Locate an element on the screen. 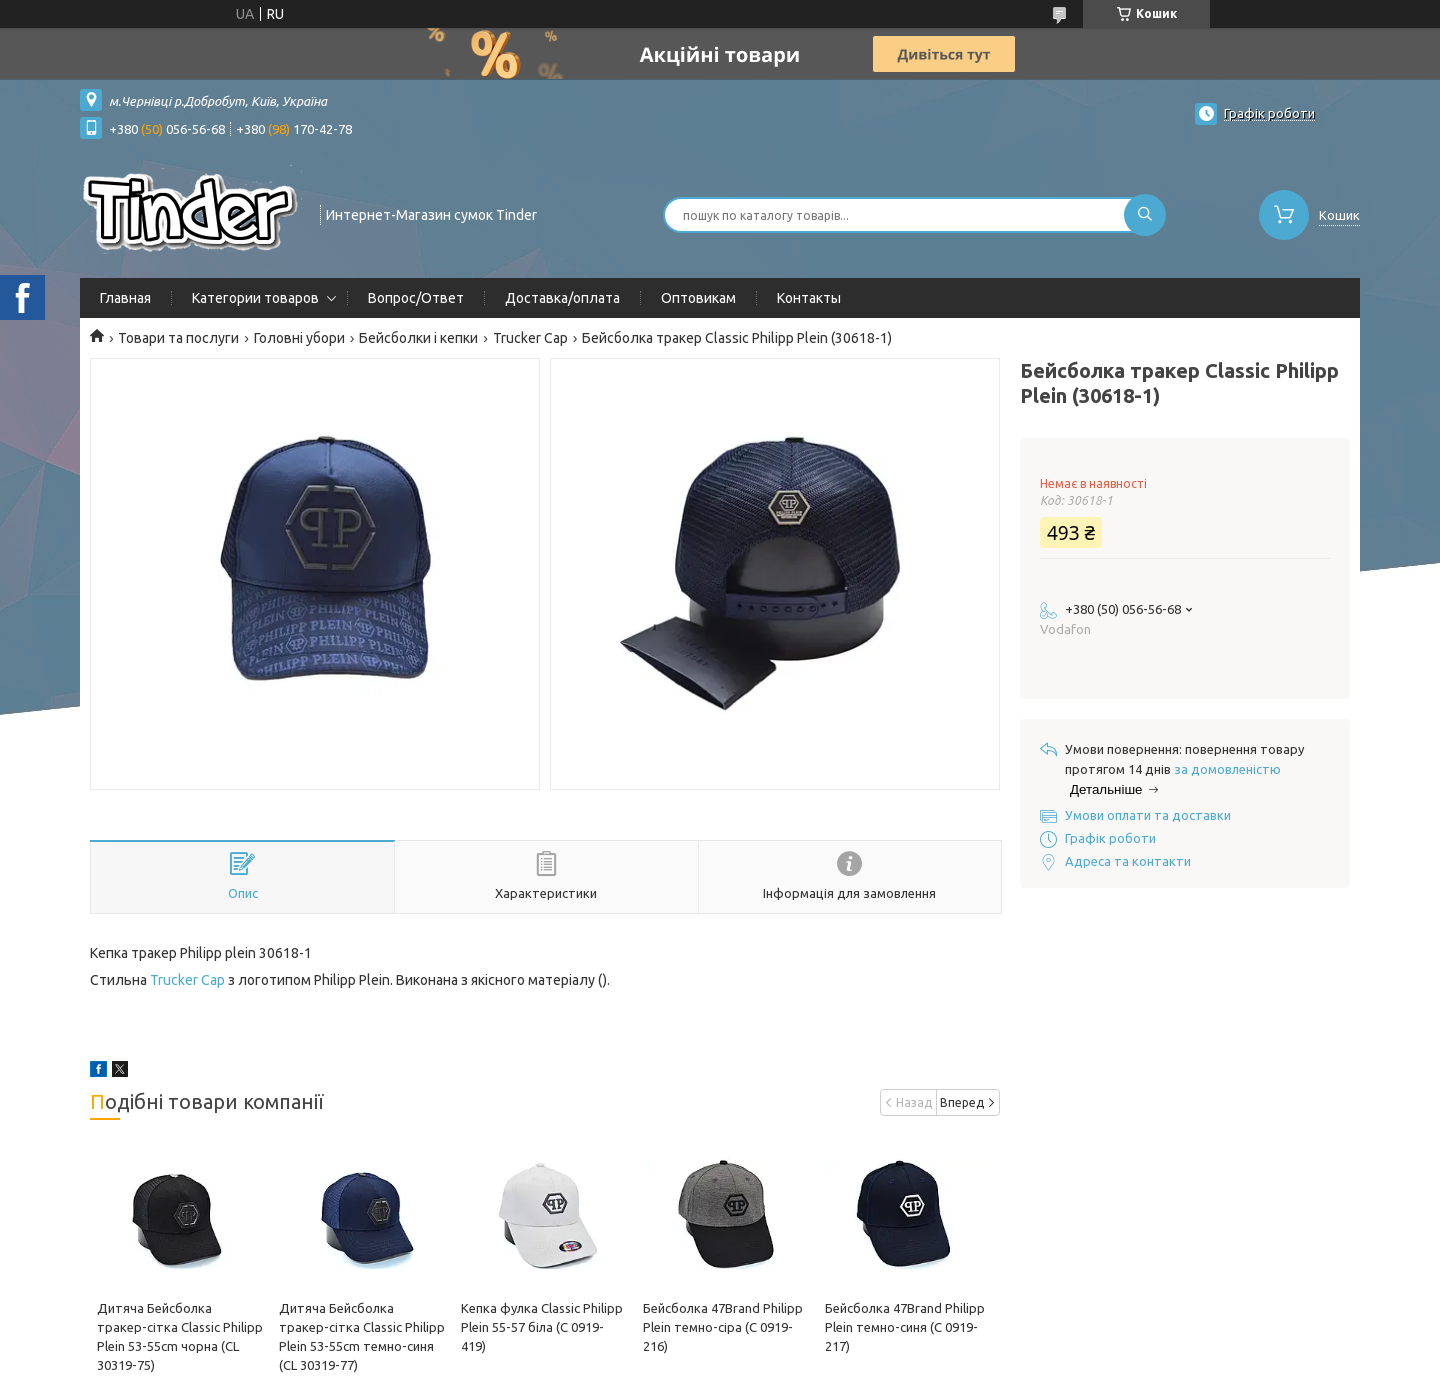 The image size is (1440, 1381). Контакты is located at coordinates (809, 298).